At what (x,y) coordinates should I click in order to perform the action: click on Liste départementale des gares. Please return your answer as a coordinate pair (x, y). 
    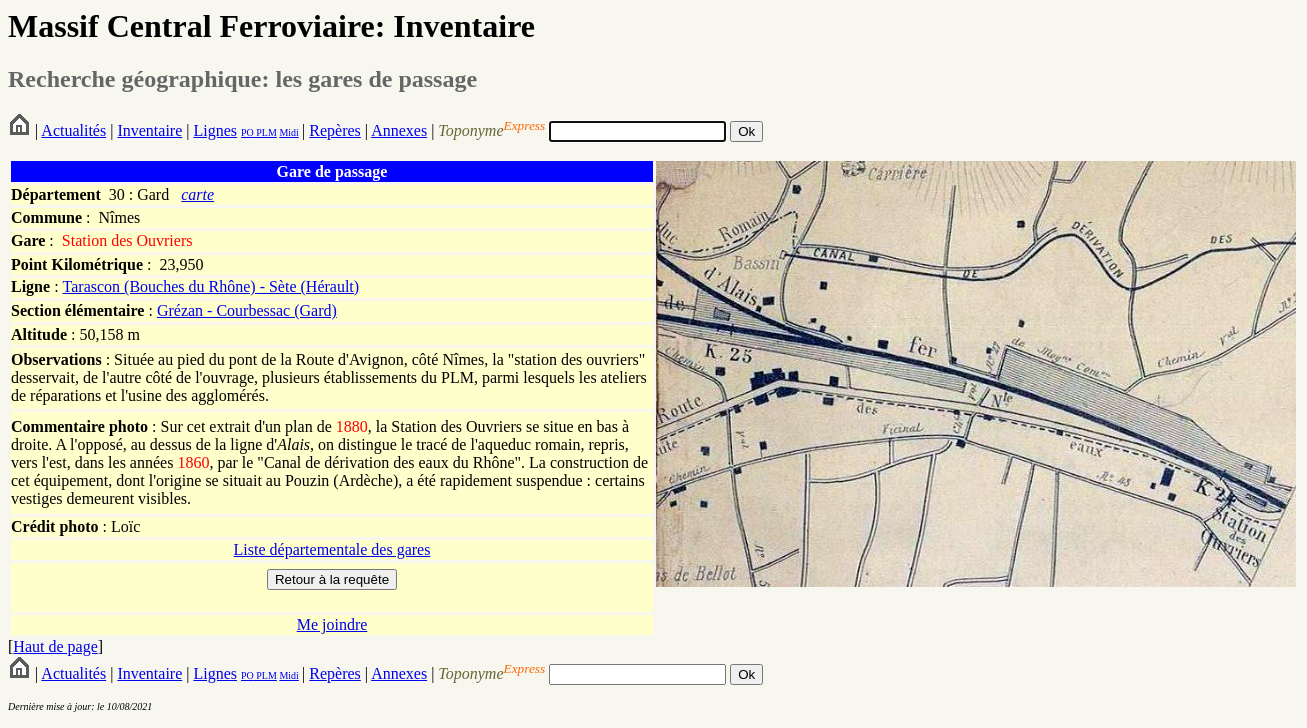
    Looking at the image, I should click on (332, 549).